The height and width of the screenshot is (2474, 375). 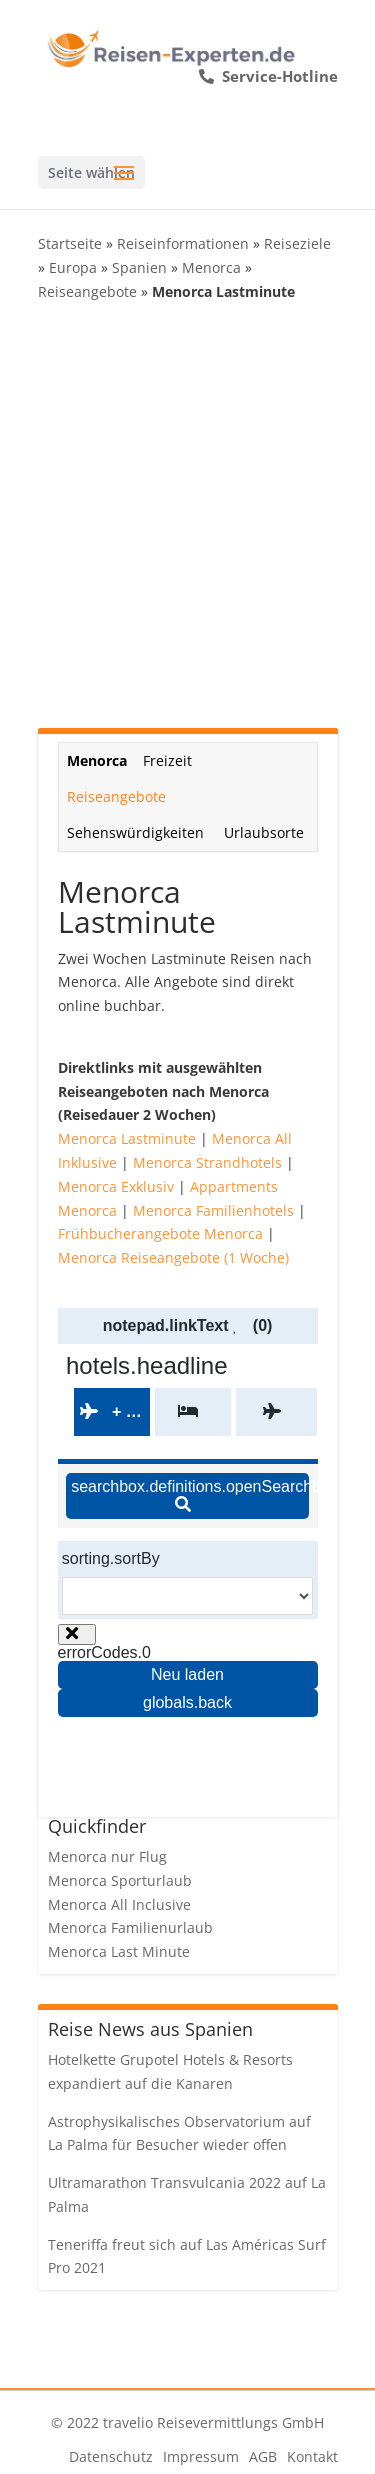 What do you see at coordinates (183, 243) in the screenshot?
I see `Reiseinformationen` at bounding box center [183, 243].